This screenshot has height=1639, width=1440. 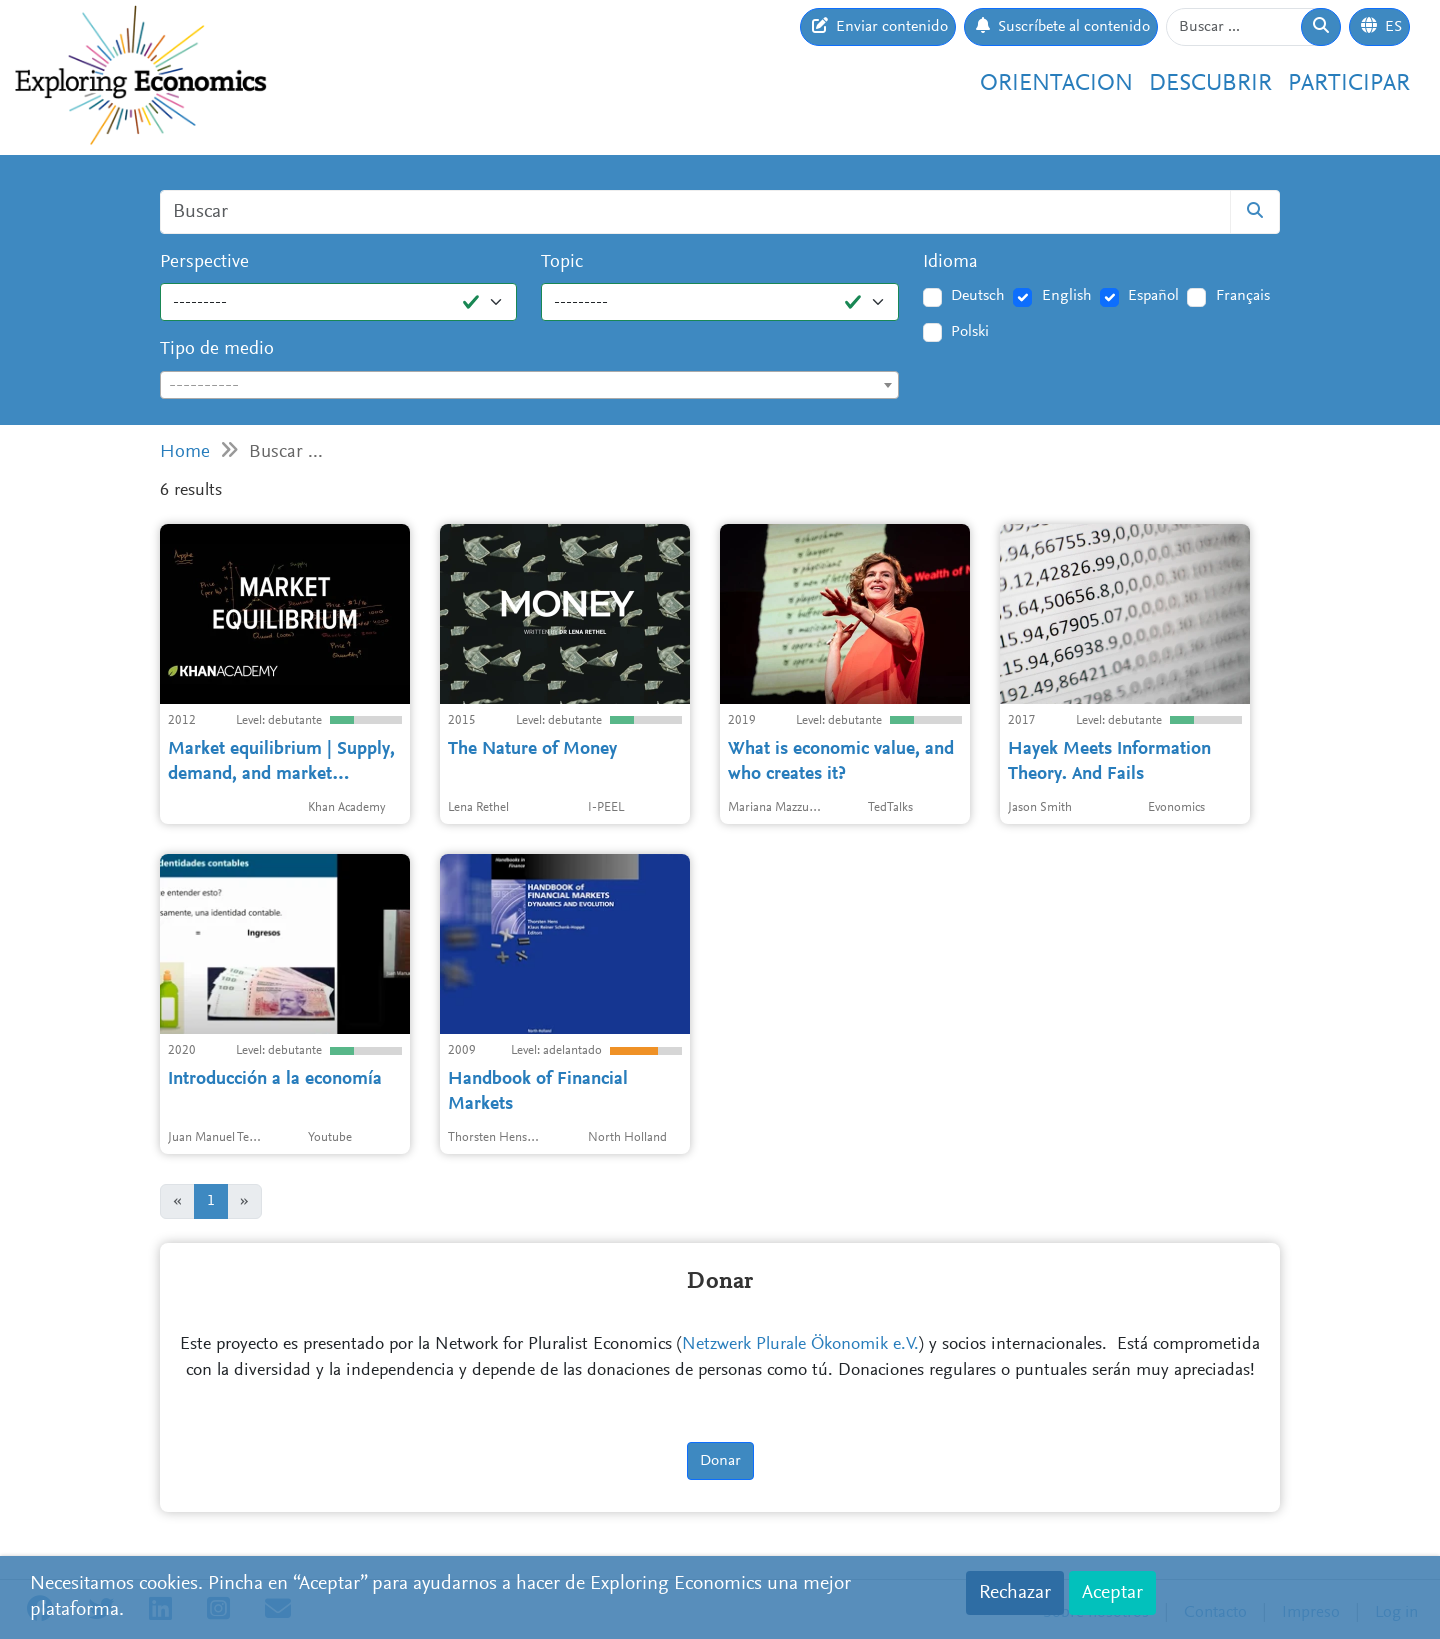 I want to click on Rechazar, so click(x=1015, y=1593).